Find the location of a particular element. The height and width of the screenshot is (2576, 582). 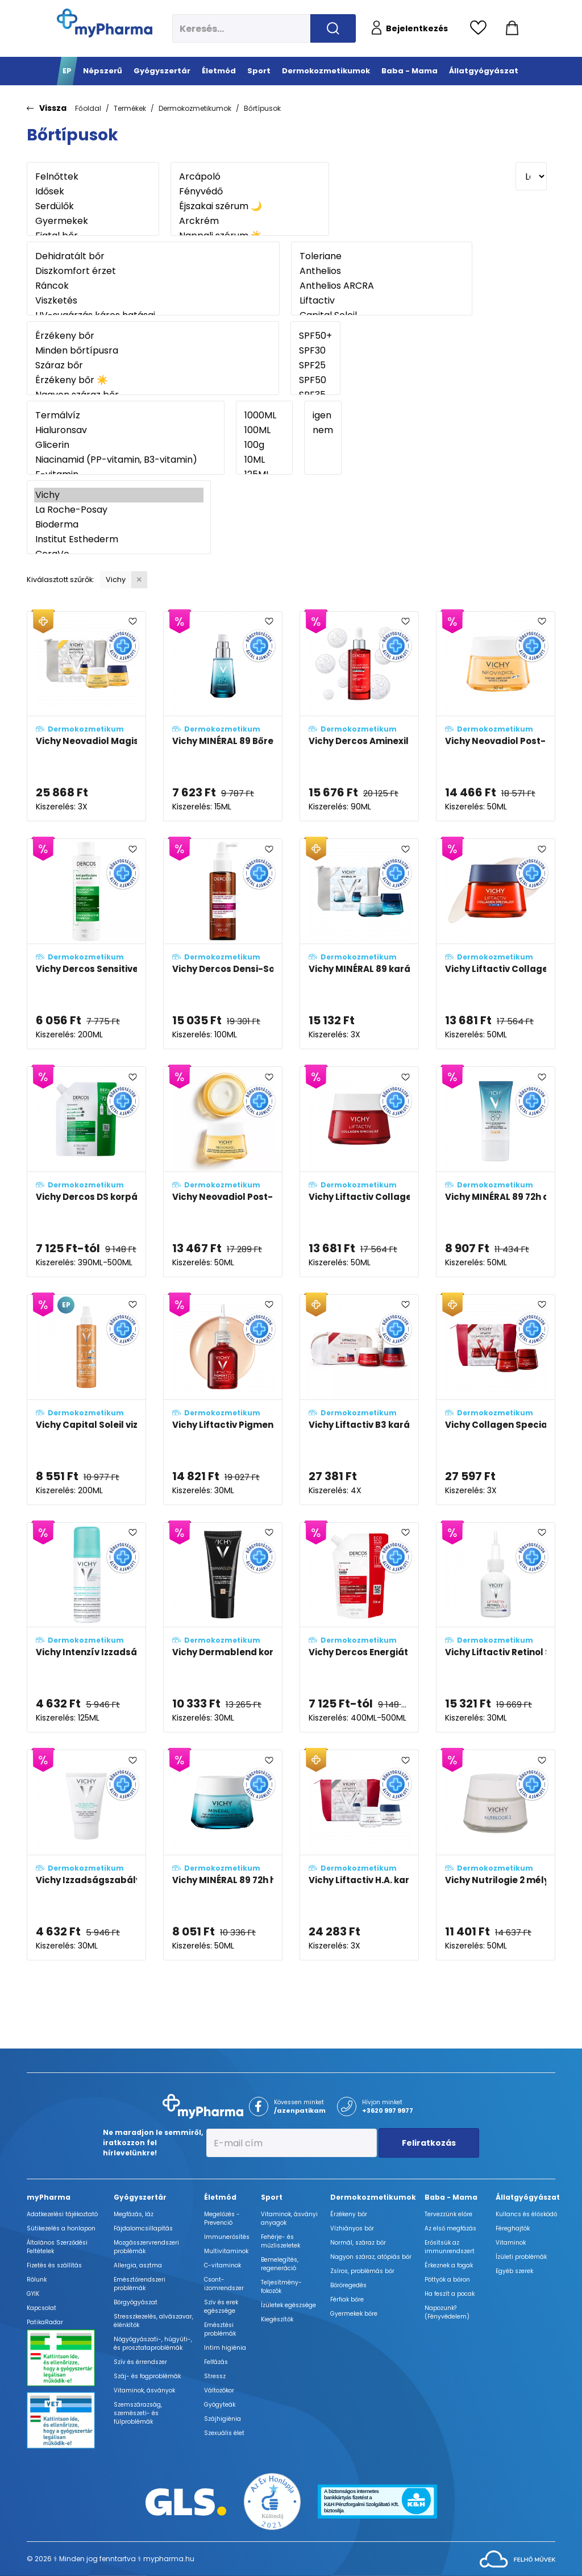

Bőrtípusok is located at coordinates (262, 108).